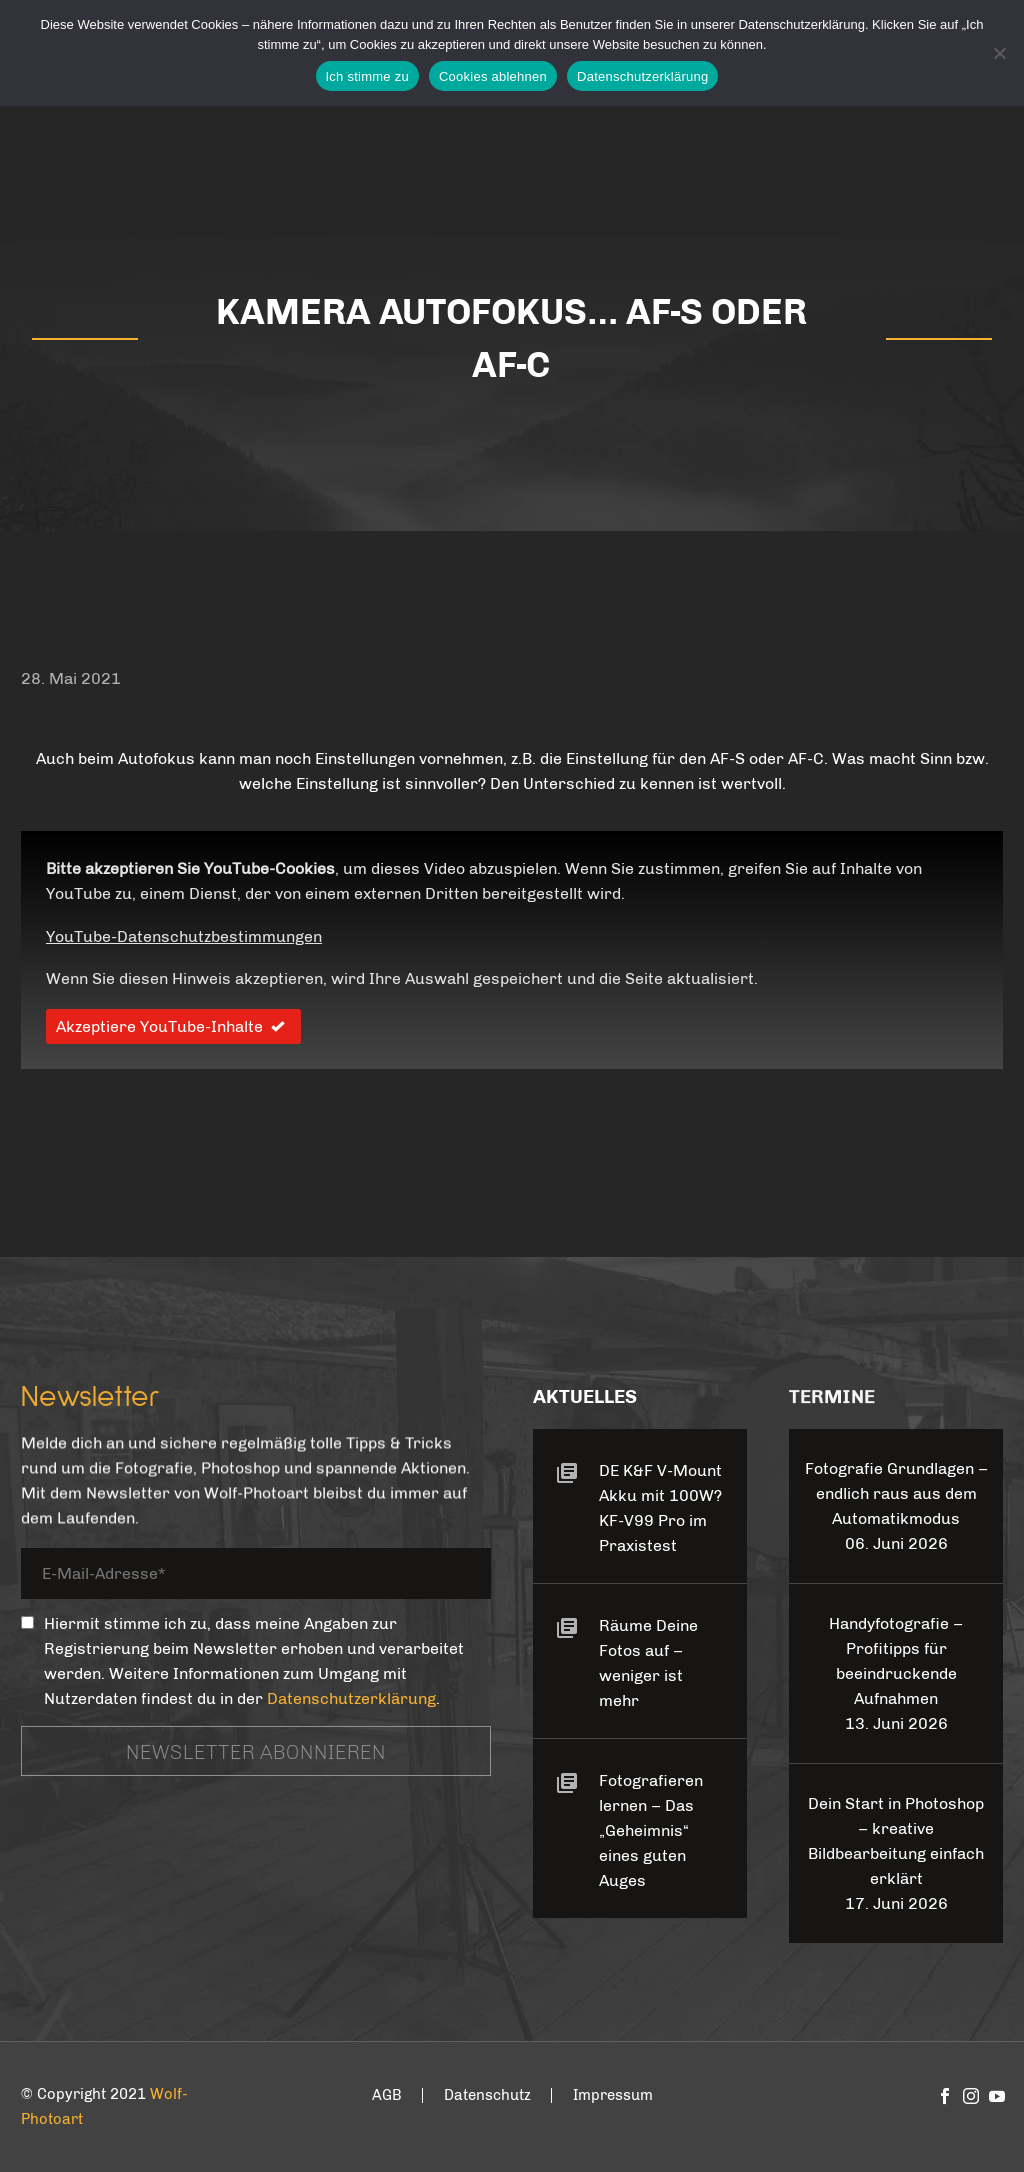  What do you see at coordinates (27, 1622) in the screenshot?
I see `[_mc4wp_subscribe_contact-form-7]` at bounding box center [27, 1622].